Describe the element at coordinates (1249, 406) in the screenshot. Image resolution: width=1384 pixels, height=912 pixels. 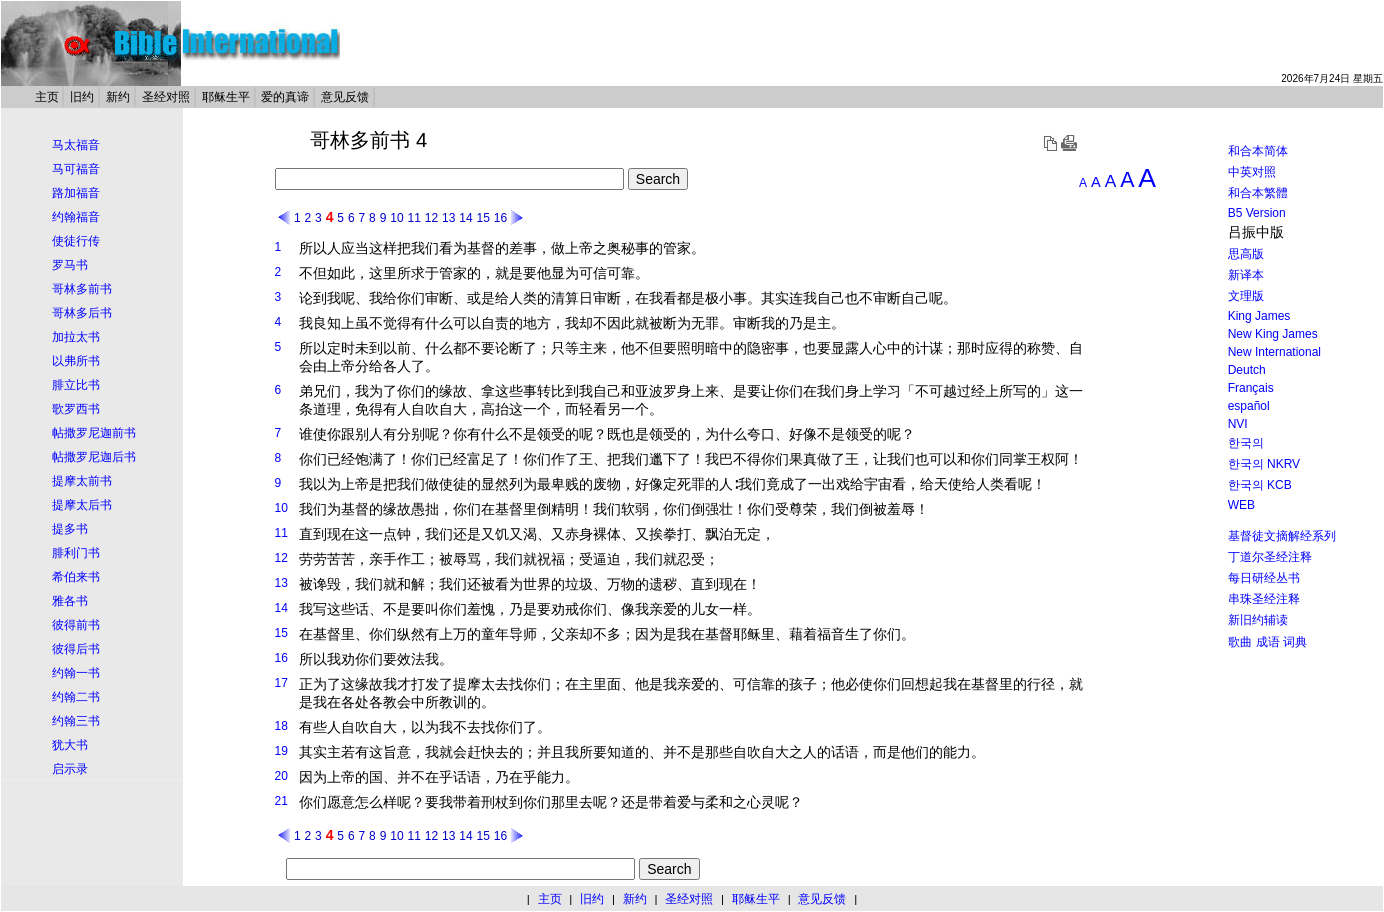
I see `español` at that location.